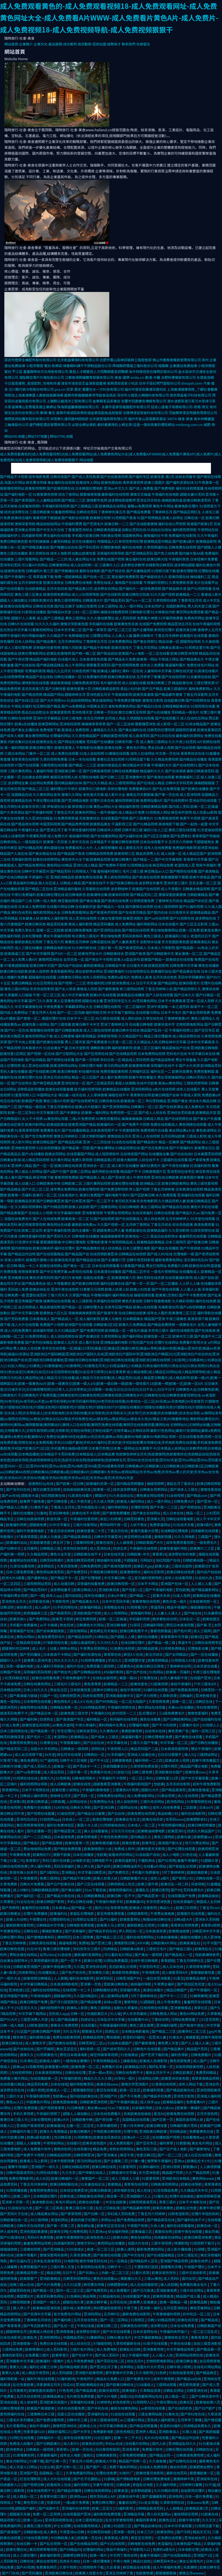 The width and height of the screenshot is (222, 2576). I want to click on 福利社区影院, so click(154, 1571).